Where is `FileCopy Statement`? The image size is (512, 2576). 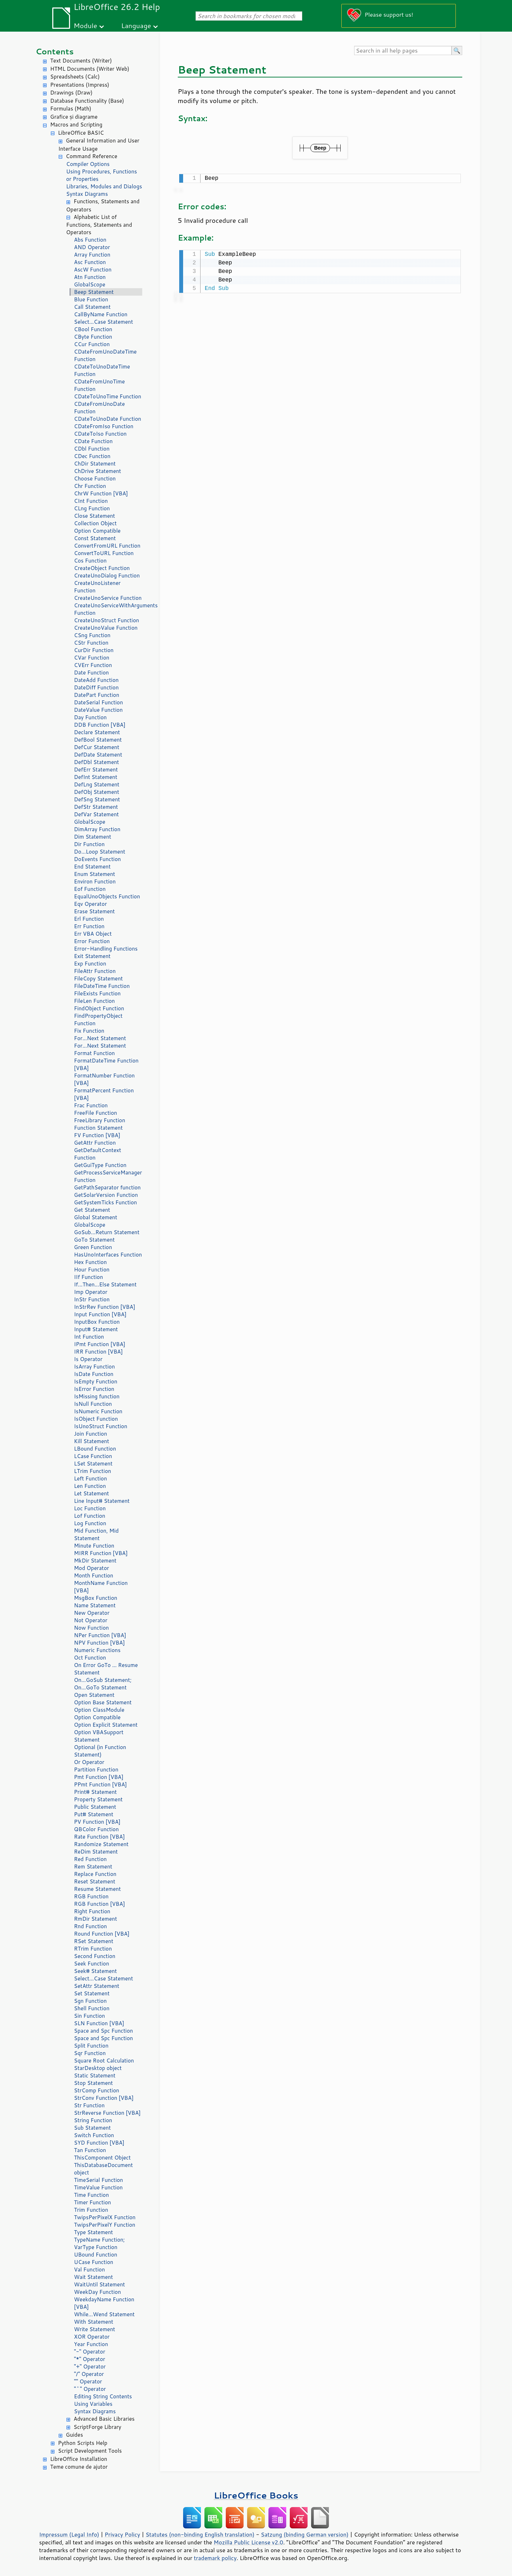
FileCopy Statement is located at coordinates (98, 978).